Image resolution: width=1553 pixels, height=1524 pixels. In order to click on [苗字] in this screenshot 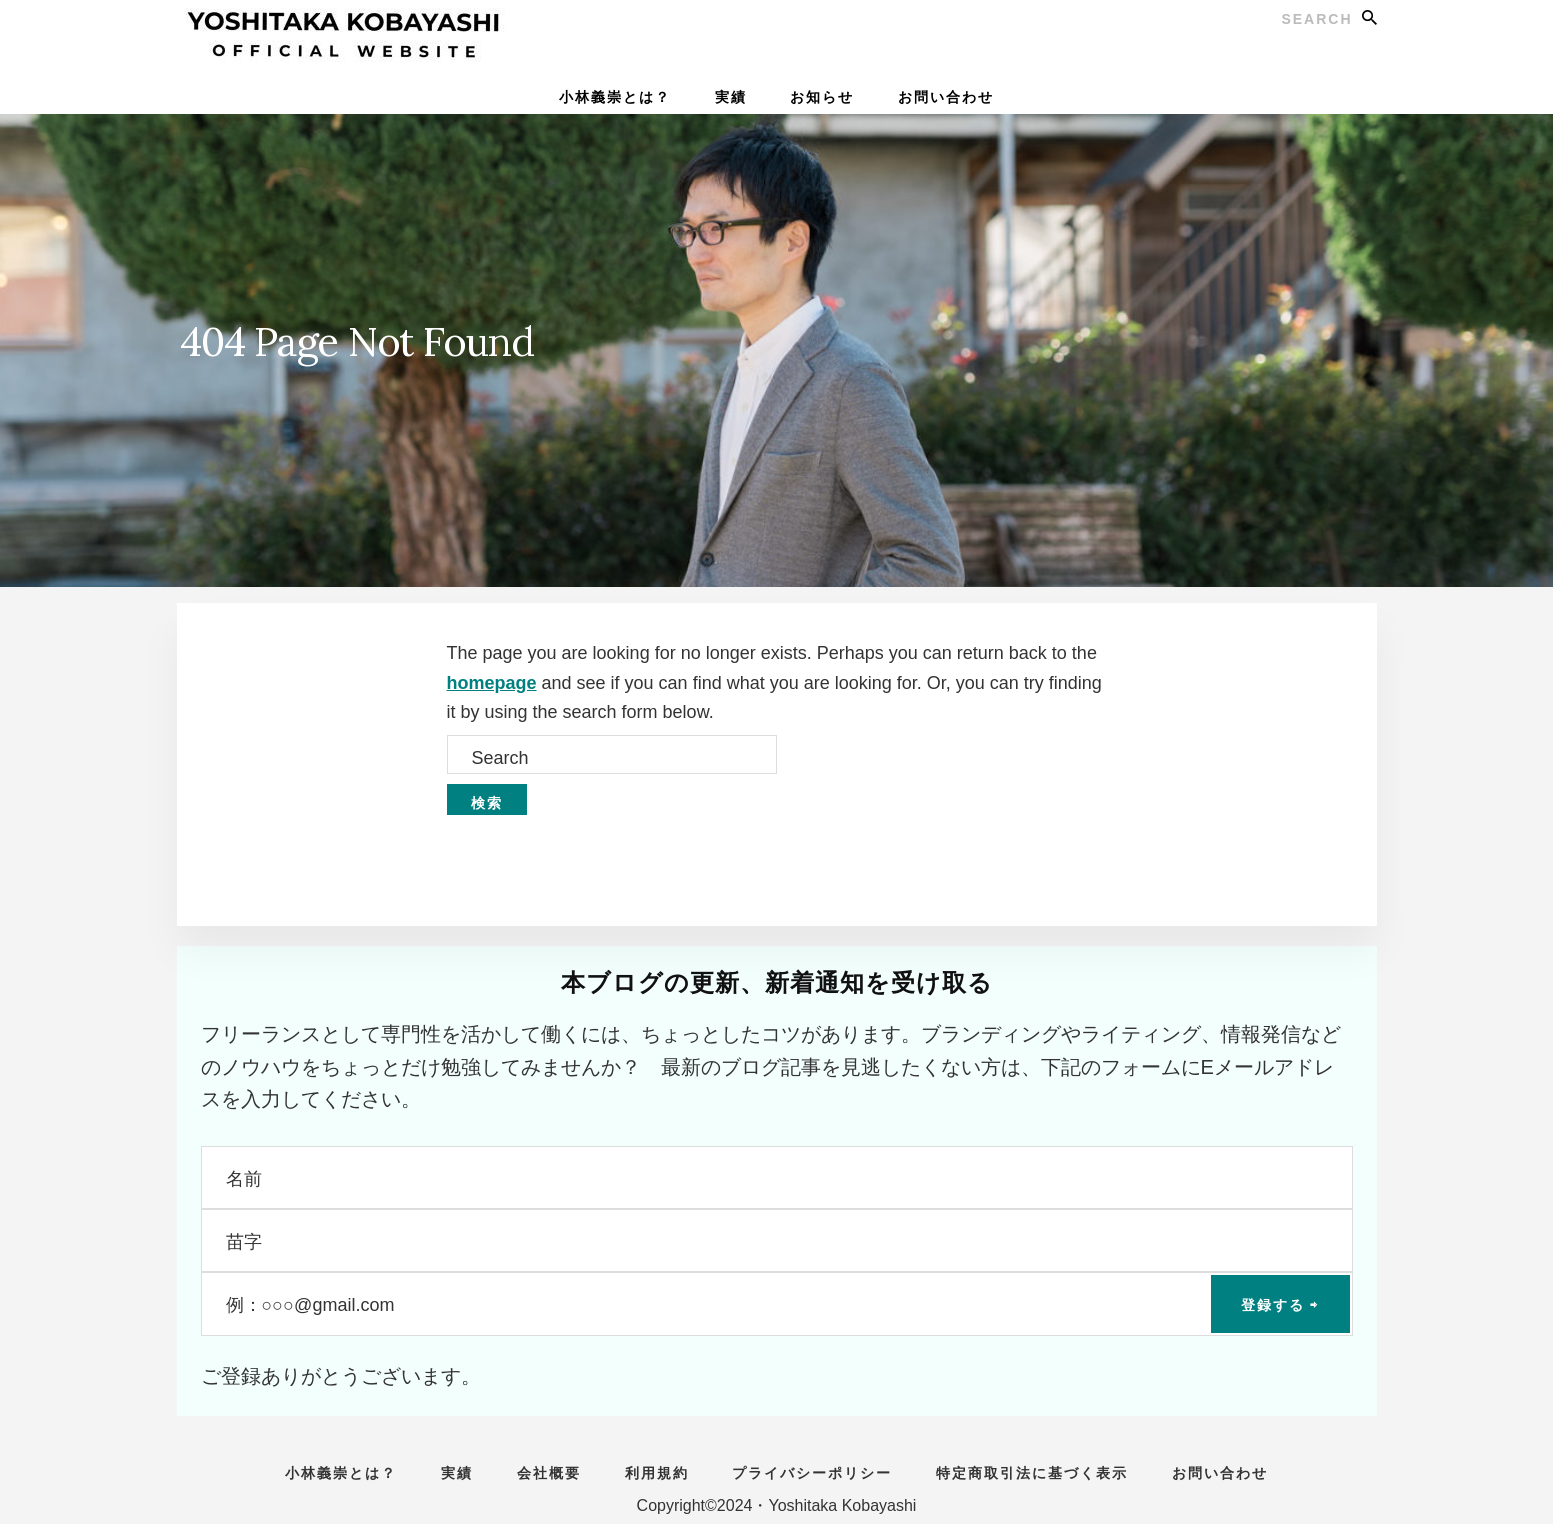, I will do `click(777, 1240)`.